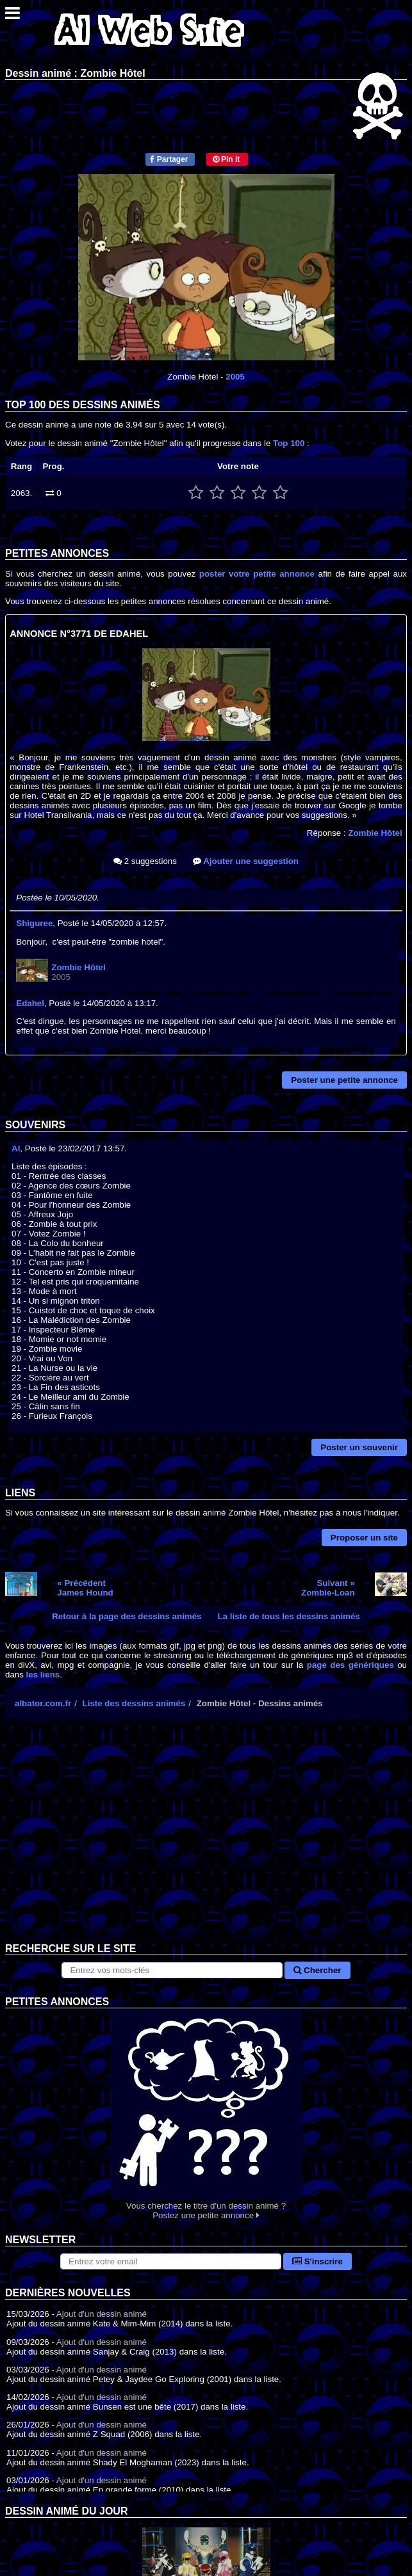  What do you see at coordinates (206, 2114) in the screenshot?
I see `Vous cherchez le titre d'un dessin animé ? Postez une petite annonce` at bounding box center [206, 2114].